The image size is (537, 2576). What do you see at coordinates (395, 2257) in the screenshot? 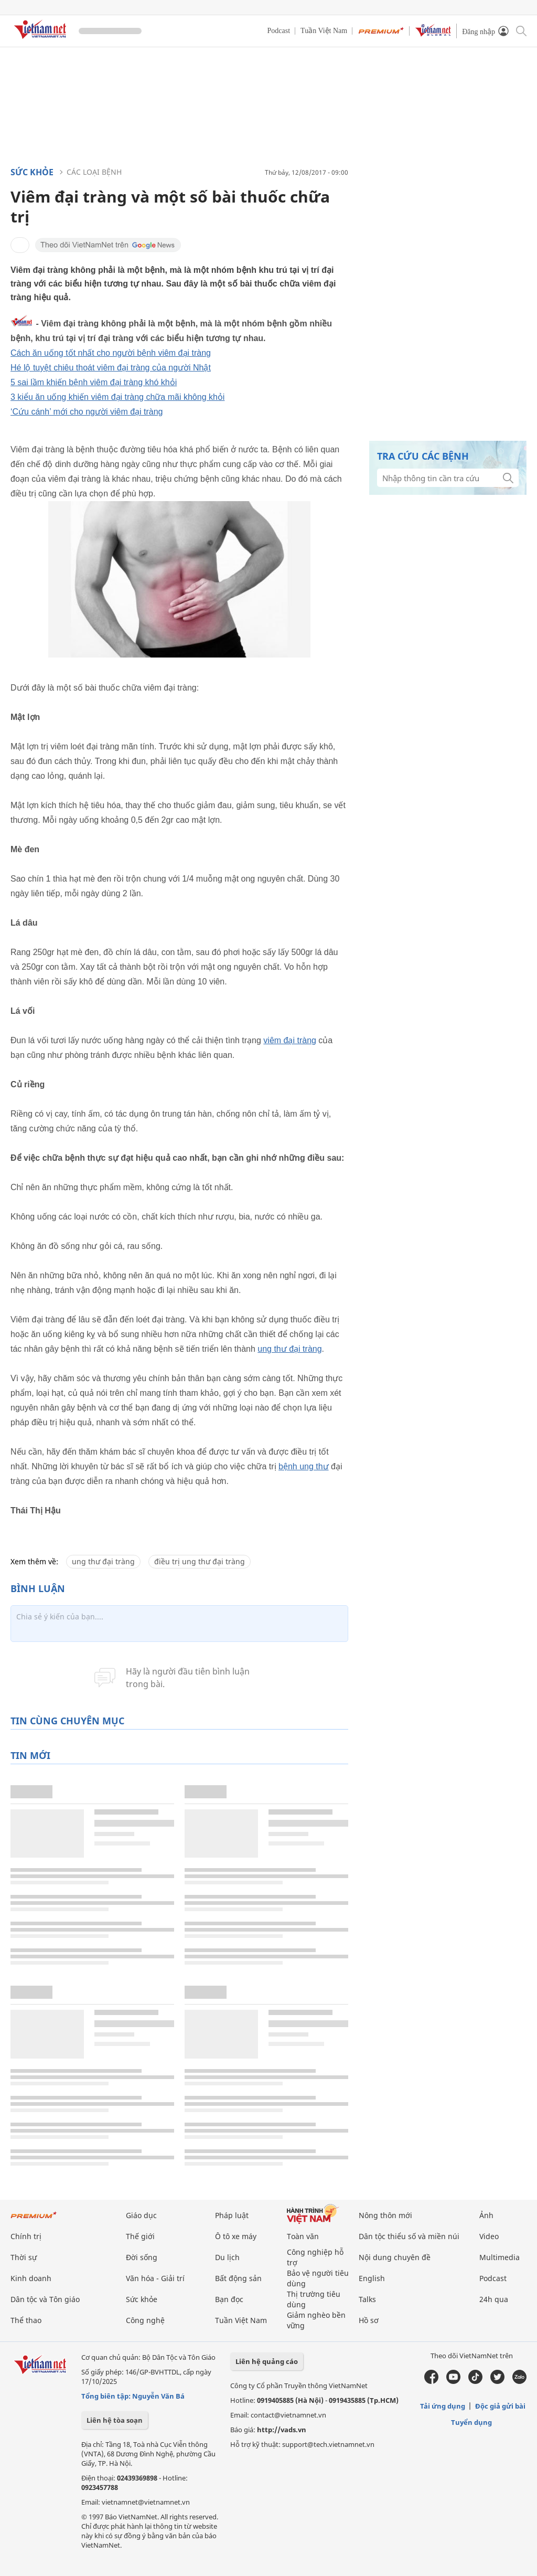
I see `Nội dung chuyên đề` at bounding box center [395, 2257].